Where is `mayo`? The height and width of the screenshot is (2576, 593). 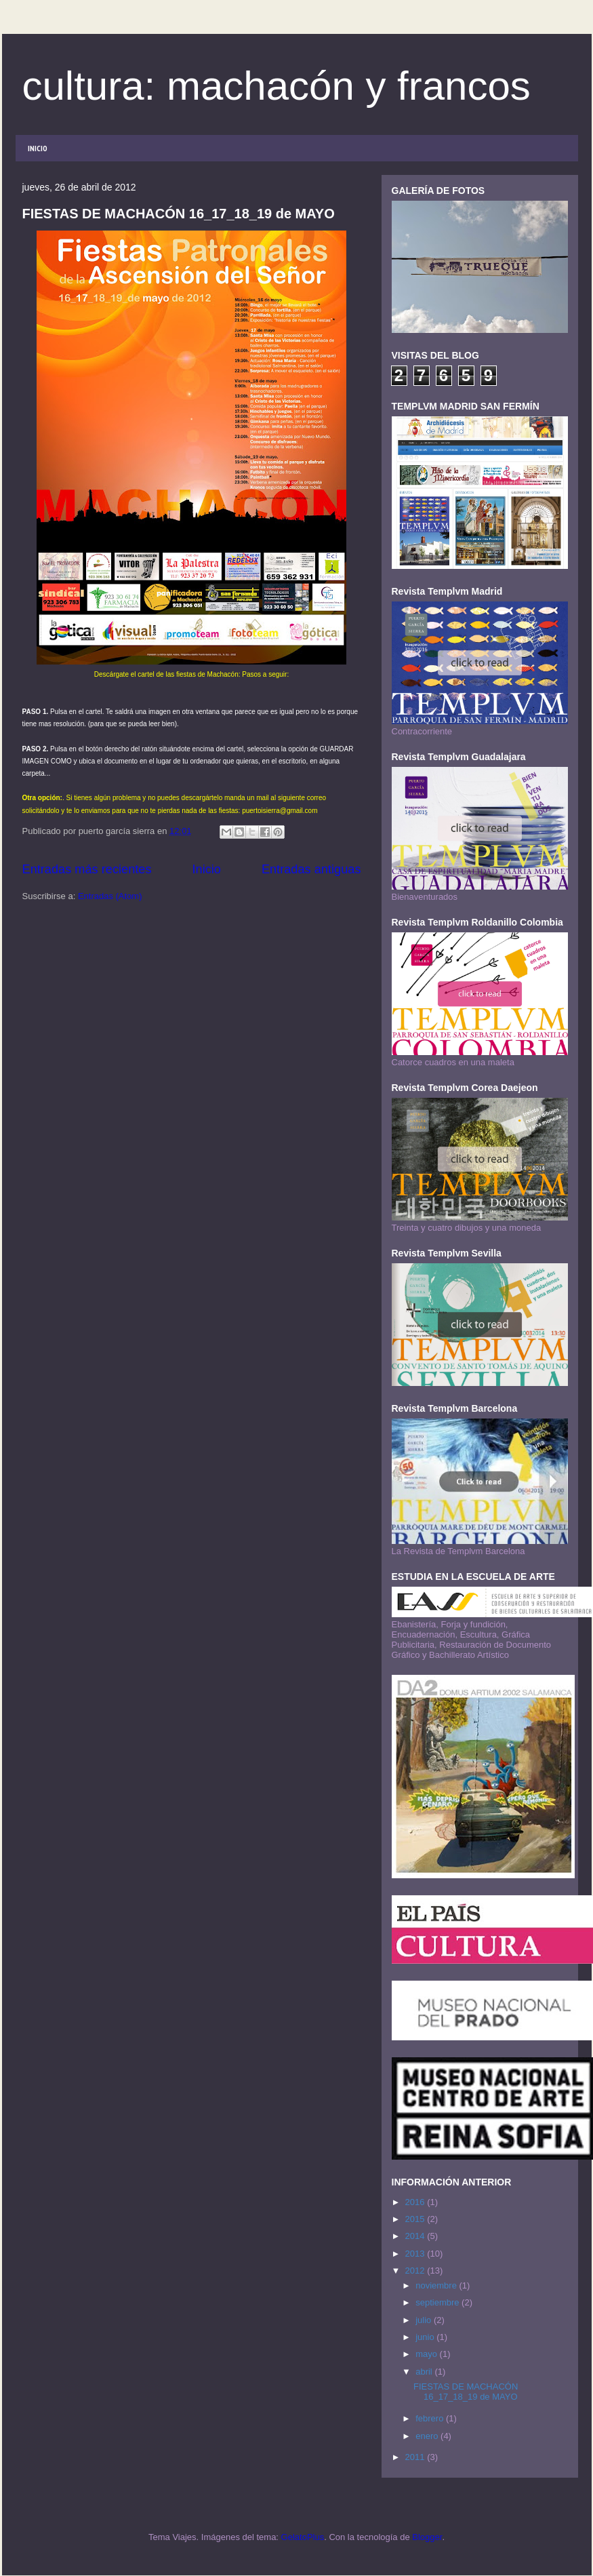 mayo is located at coordinates (427, 2354).